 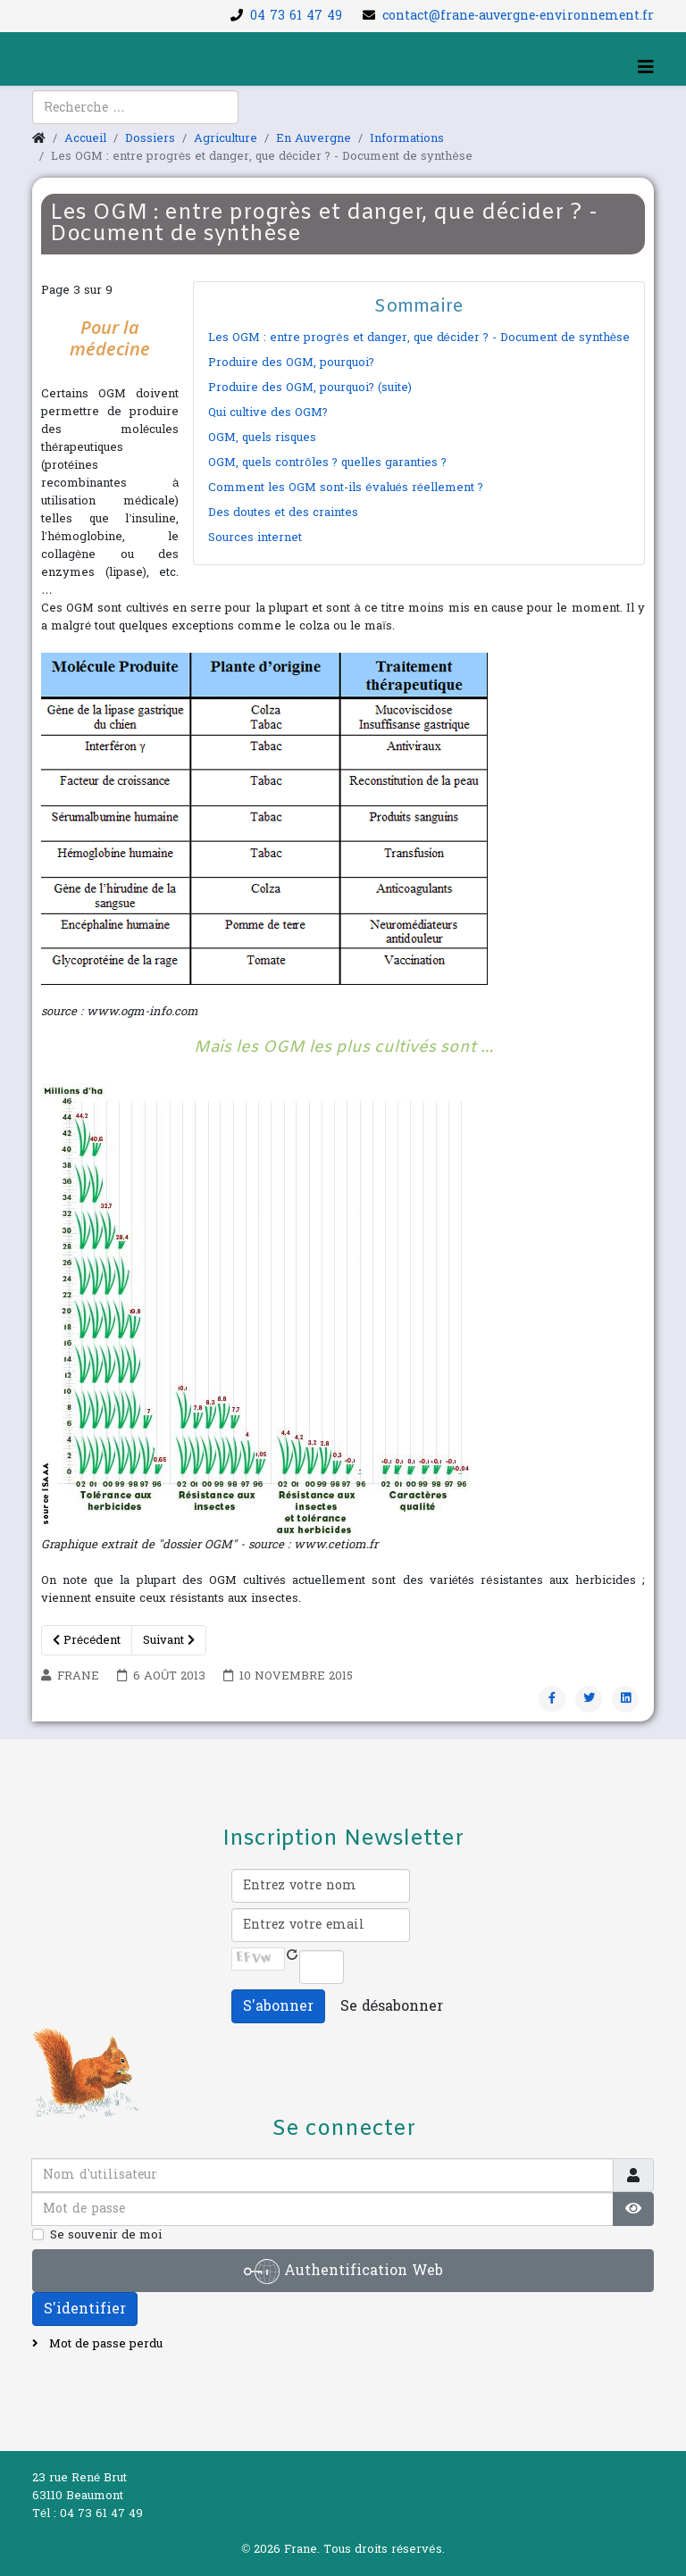 What do you see at coordinates (255, 537) in the screenshot?
I see `Sources internet` at bounding box center [255, 537].